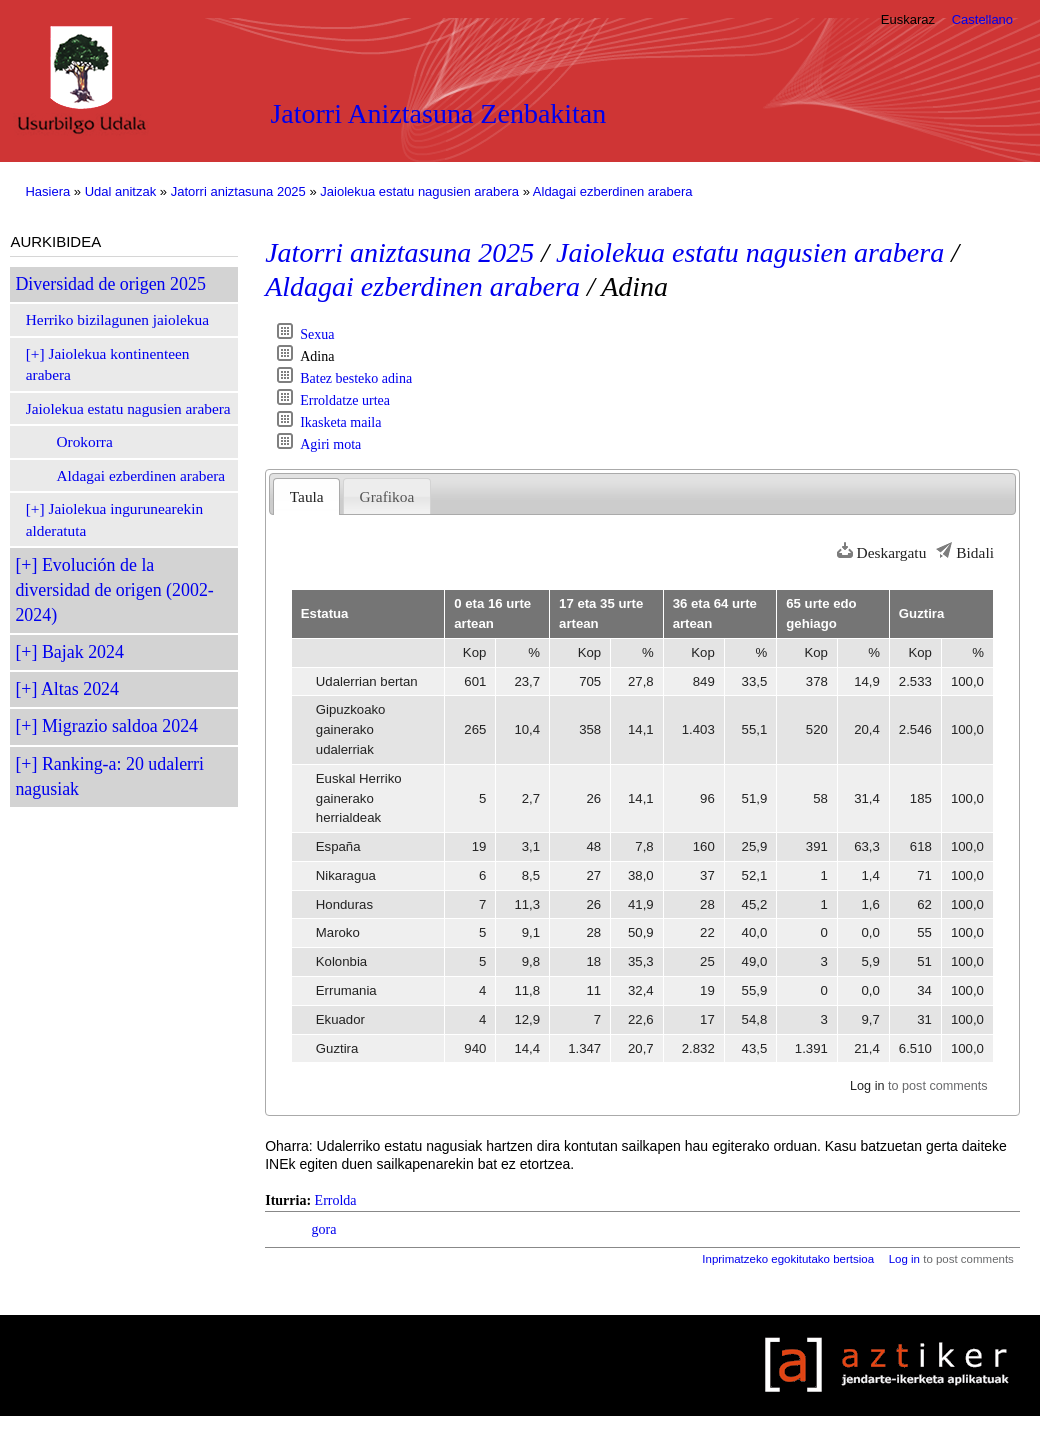 The image size is (1040, 1434). What do you see at coordinates (83, 652) in the screenshot?
I see `Bajak 2024` at bounding box center [83, 652].